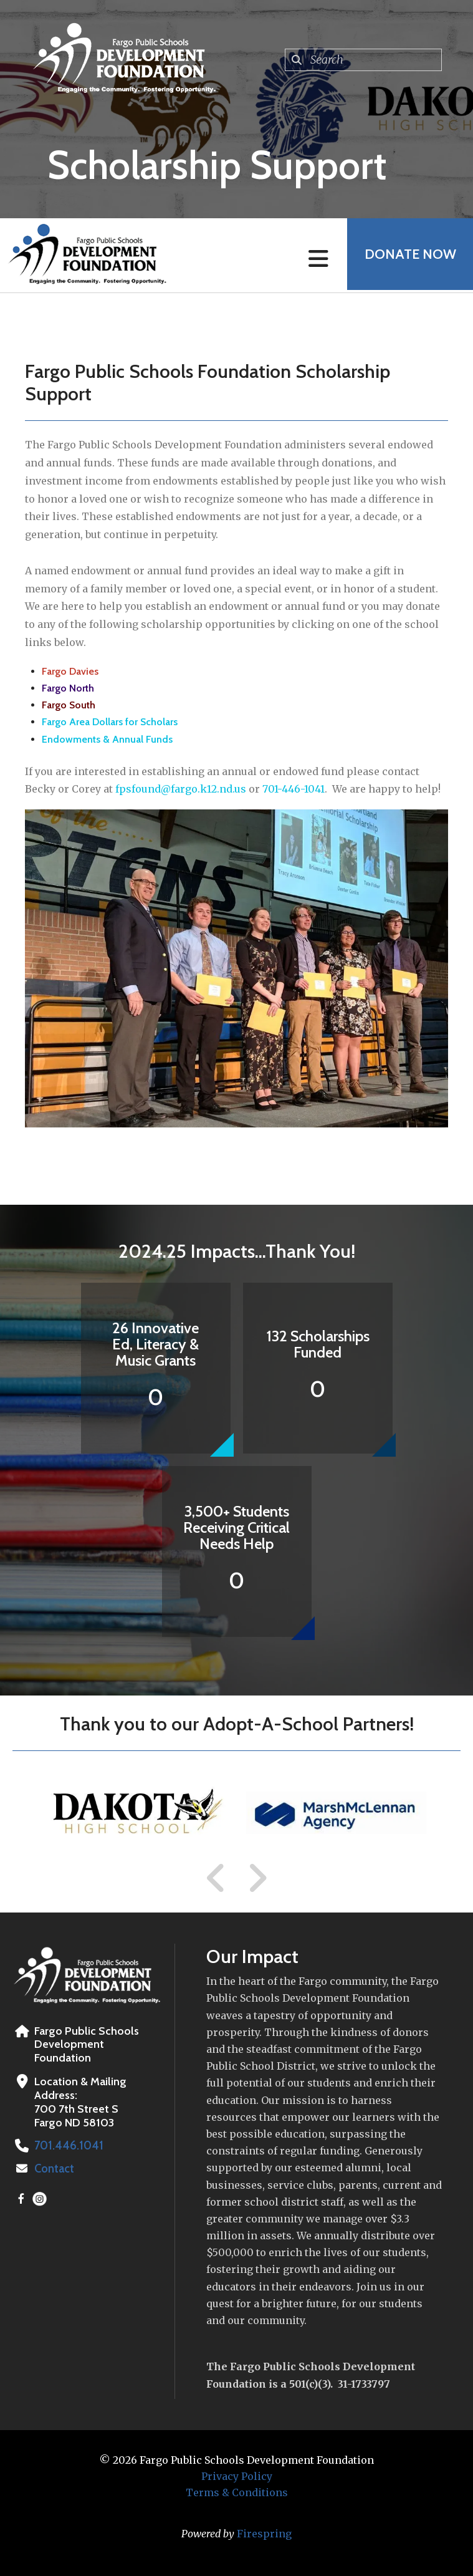  I want to click on Donate Now, so click(408, 255).